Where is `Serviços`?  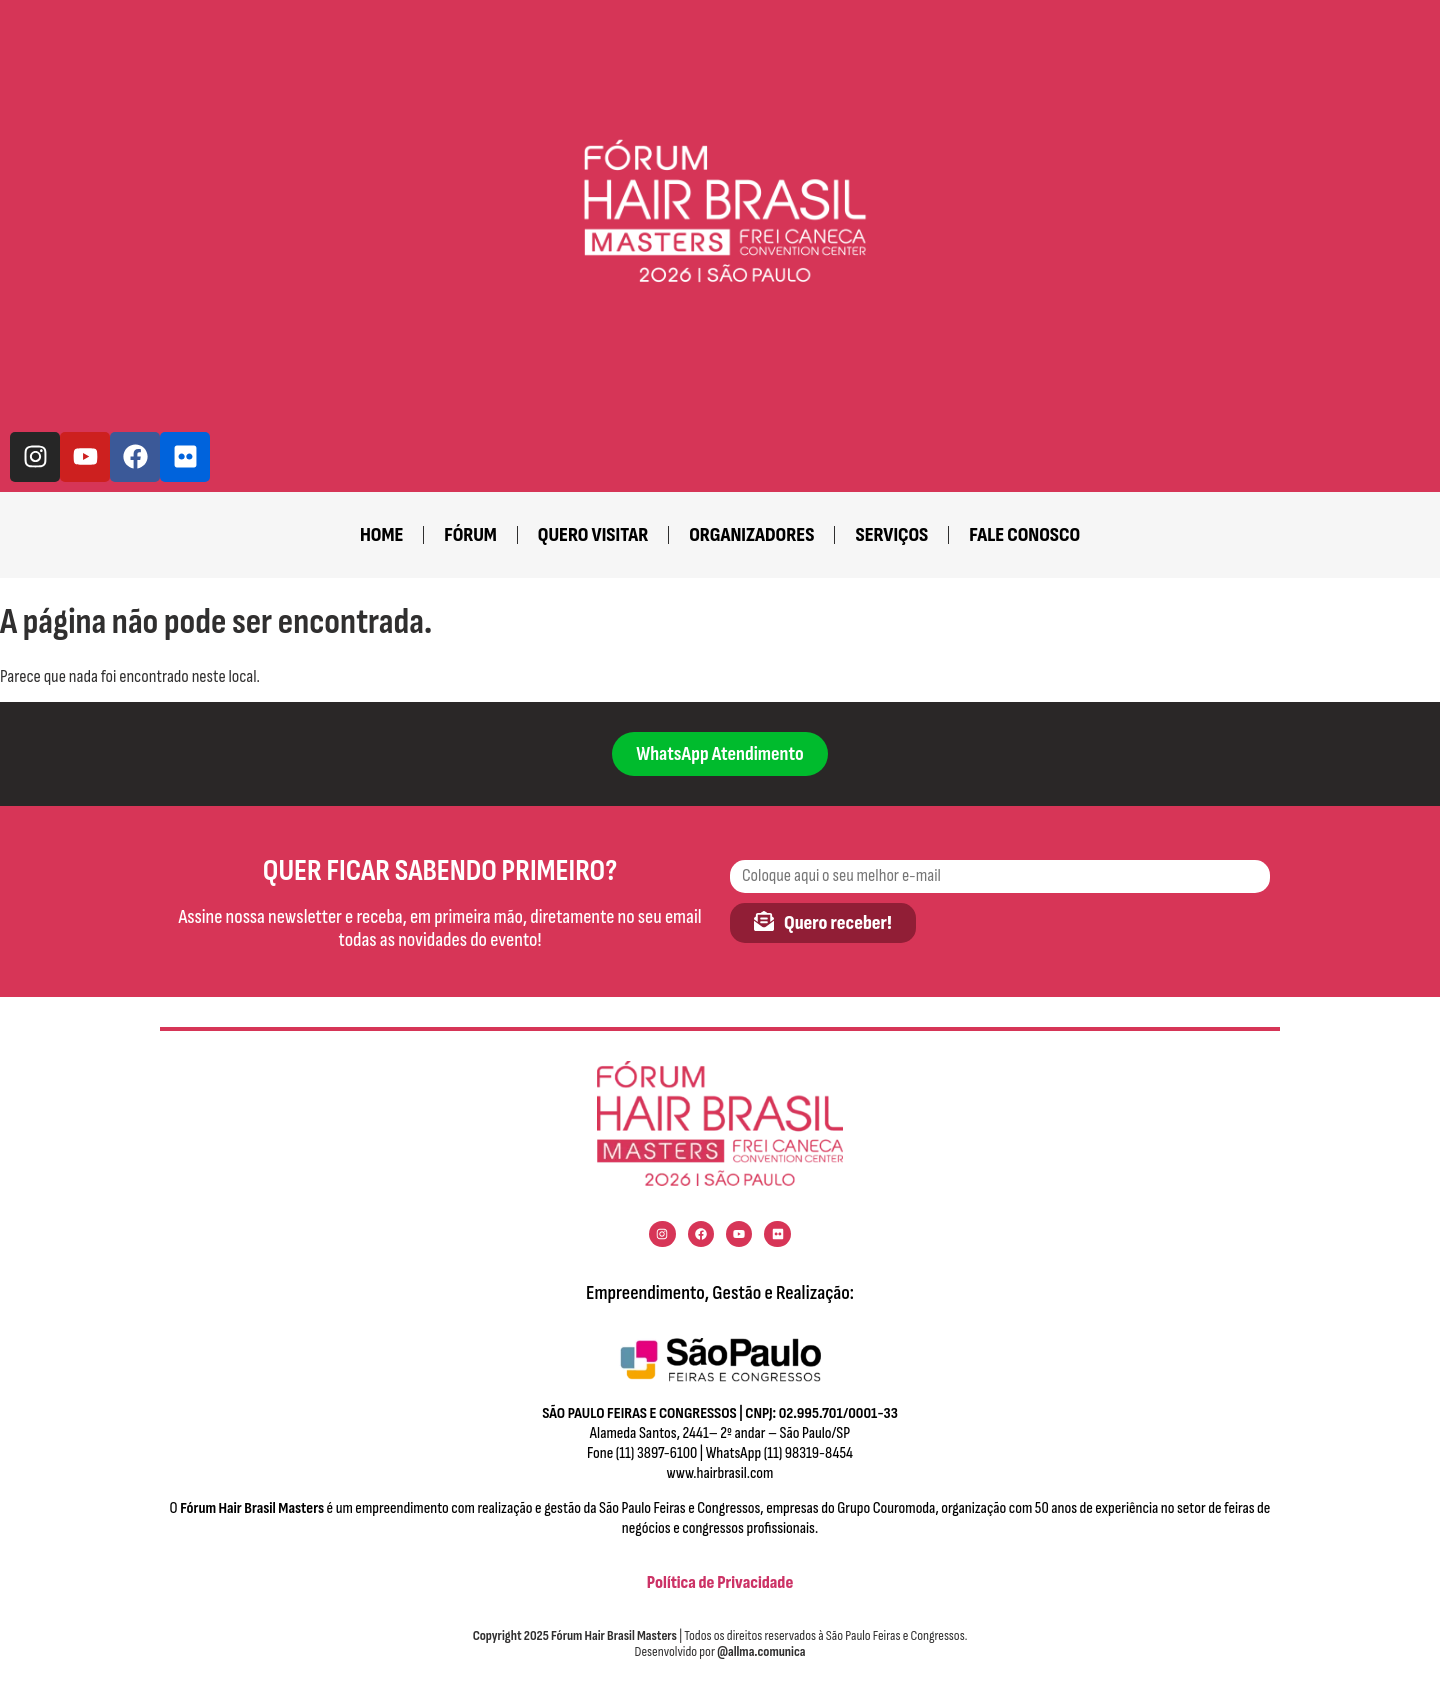 Serviços is located at coordinates (891, 535).